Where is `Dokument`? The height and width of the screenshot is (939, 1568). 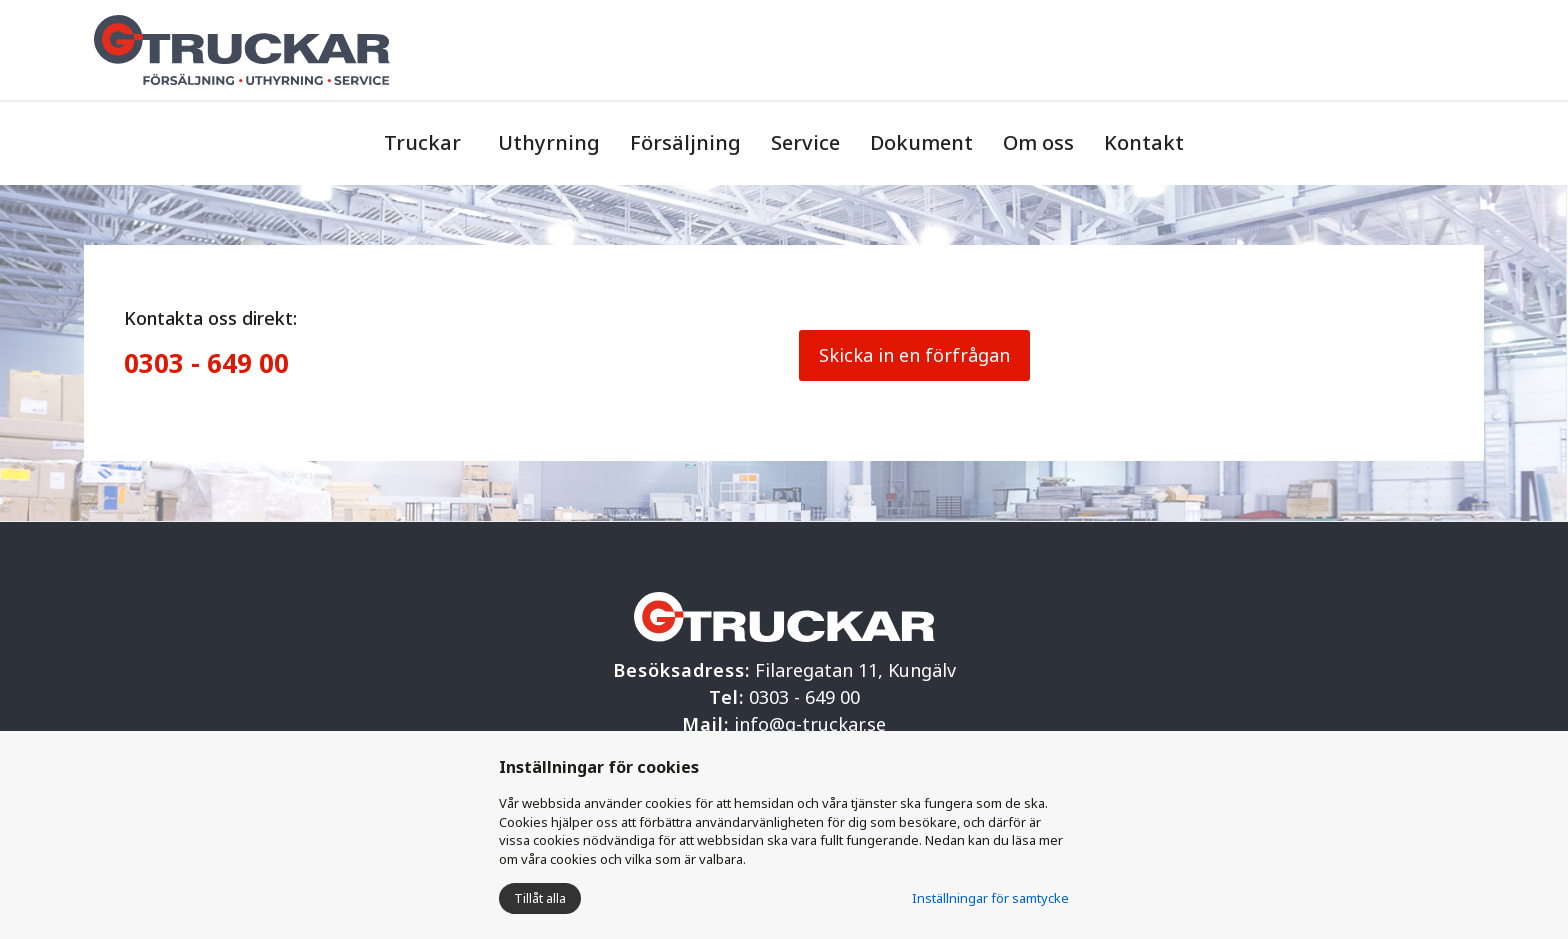 Dokument is located at coordinates (921, 142).